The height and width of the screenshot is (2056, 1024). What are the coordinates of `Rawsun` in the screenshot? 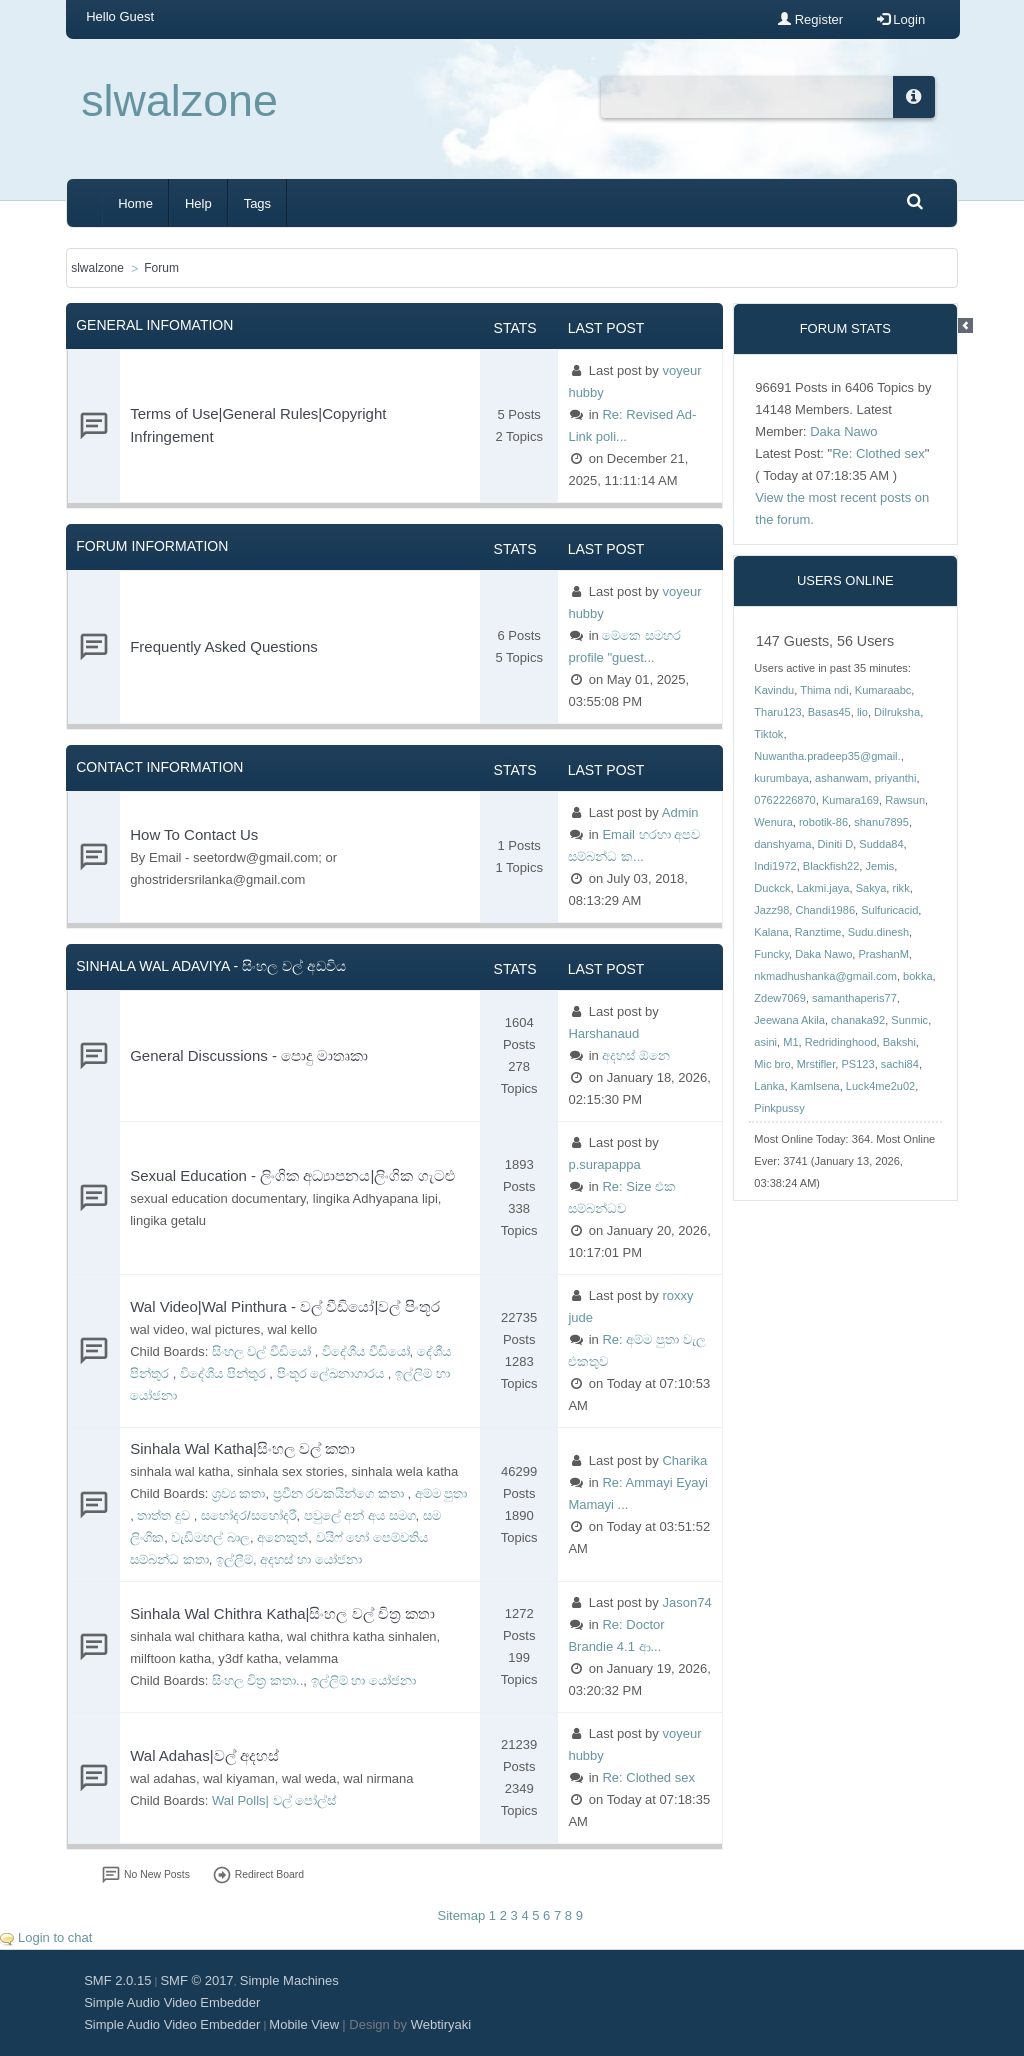 It's located at (905, 800).